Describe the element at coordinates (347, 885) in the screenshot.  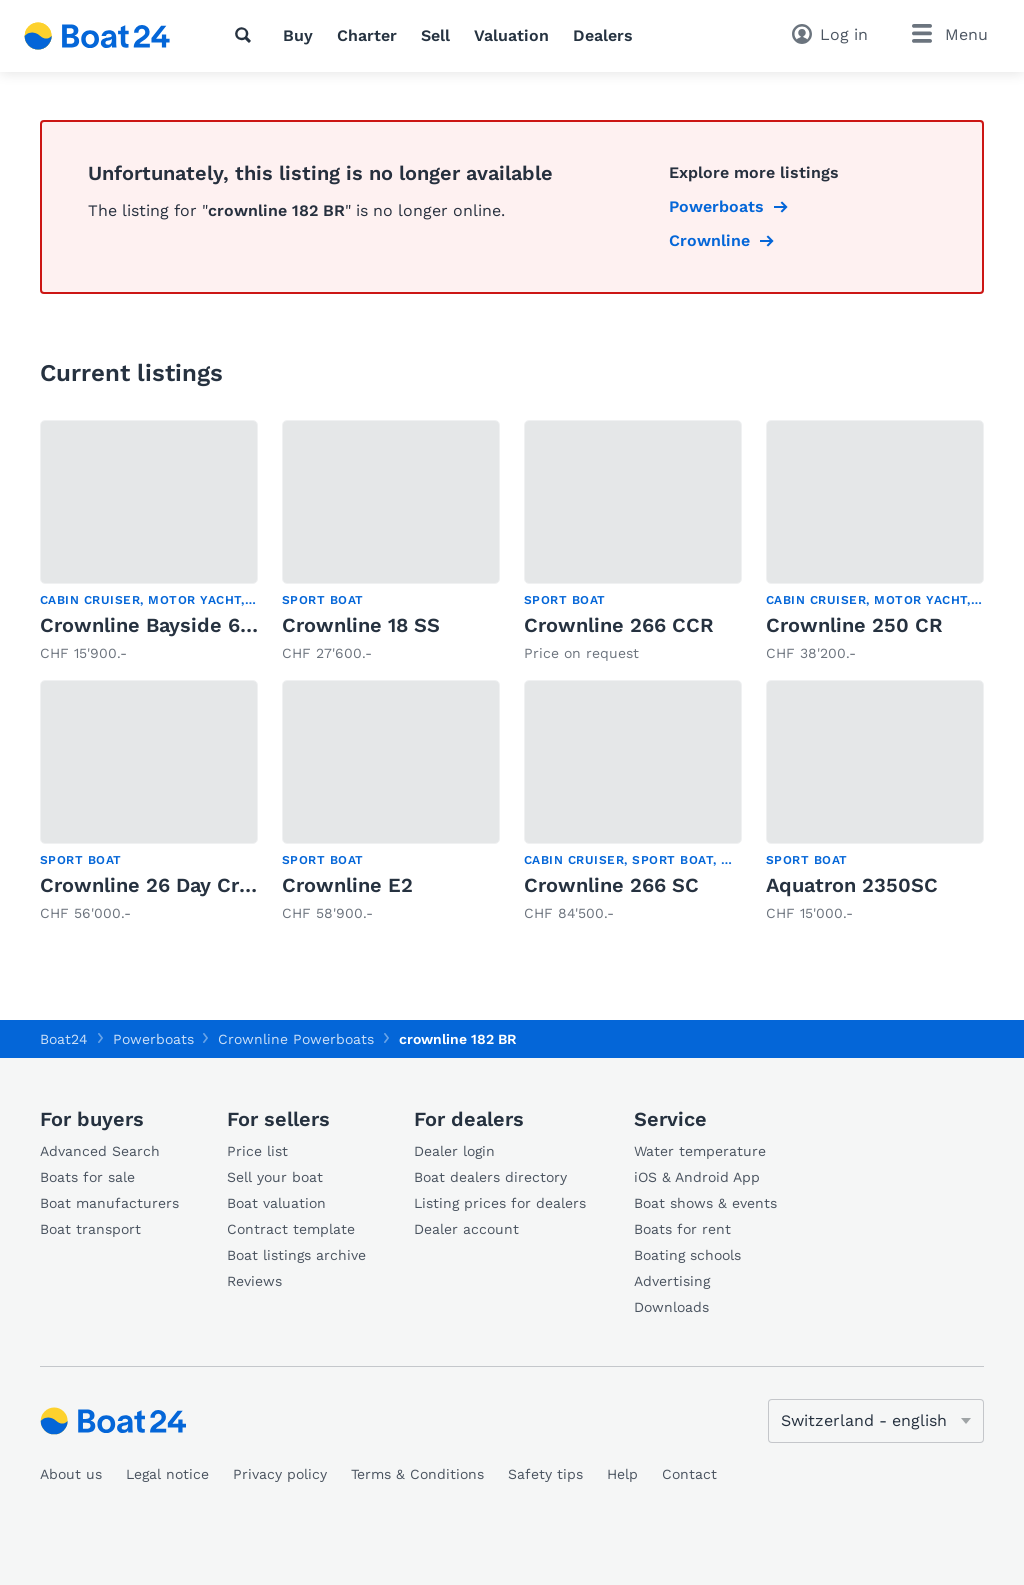
I see `Crownline E2` at that location.